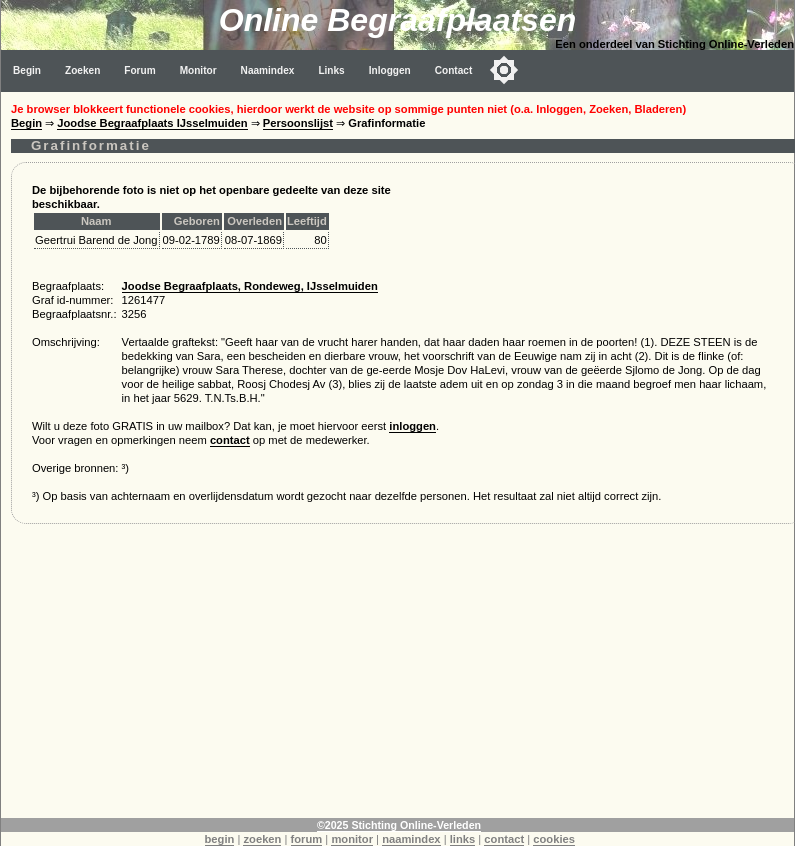 This screenshot has height=846, width=795. Describe the element at coordinates (399, 825) in the screenshot. I see `©2025 Stichting Online-Verleden` at that location.